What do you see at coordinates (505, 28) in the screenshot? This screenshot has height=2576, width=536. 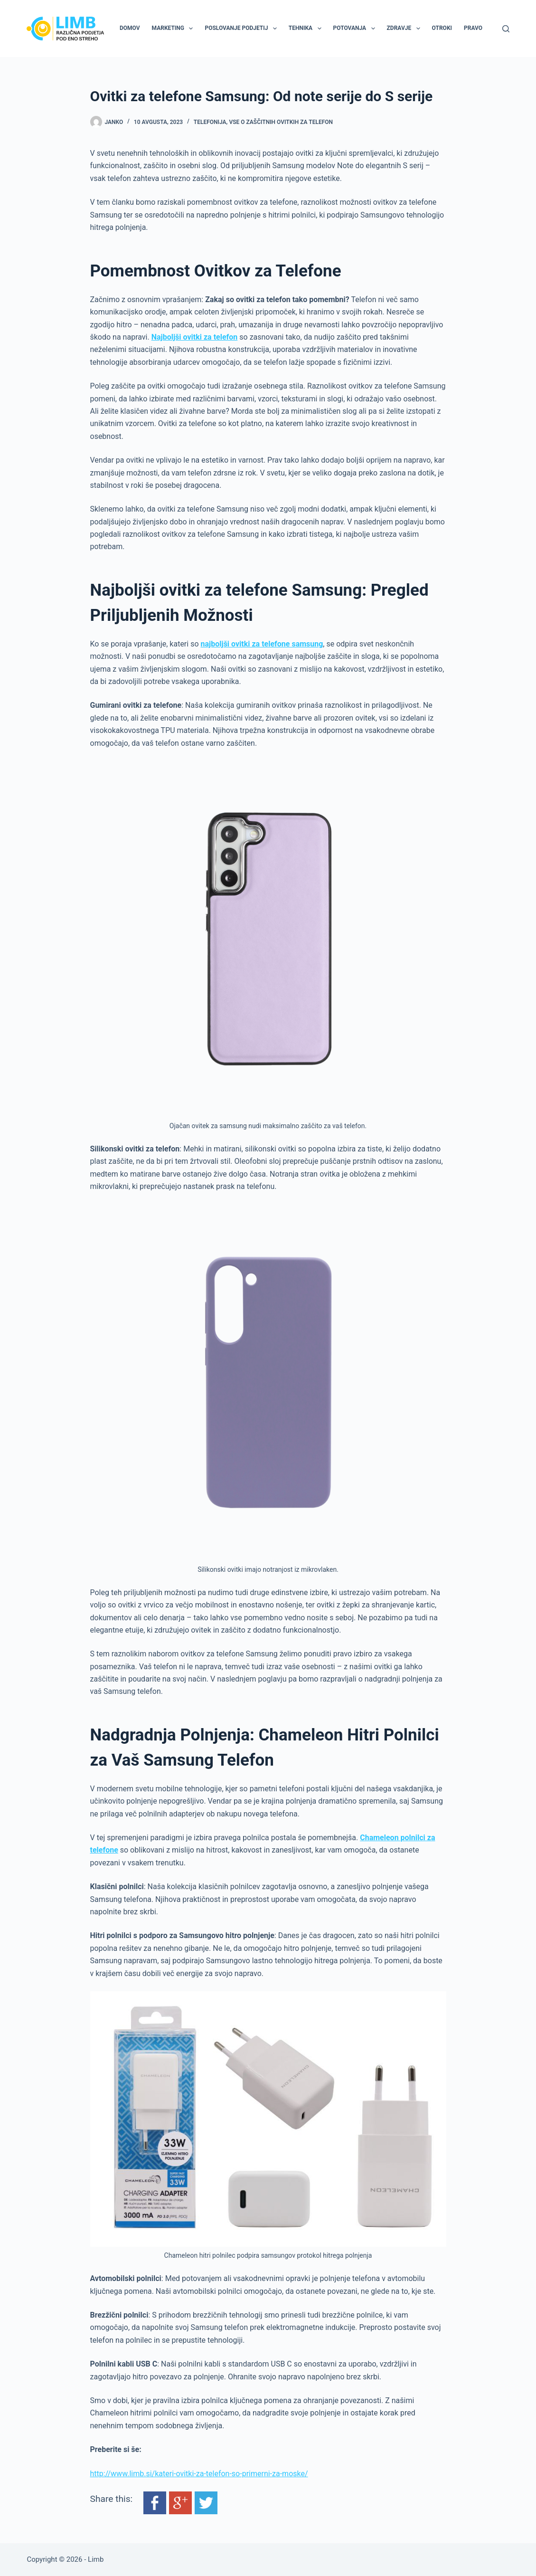 I see `[Search]` at bounding box center [505, 28].